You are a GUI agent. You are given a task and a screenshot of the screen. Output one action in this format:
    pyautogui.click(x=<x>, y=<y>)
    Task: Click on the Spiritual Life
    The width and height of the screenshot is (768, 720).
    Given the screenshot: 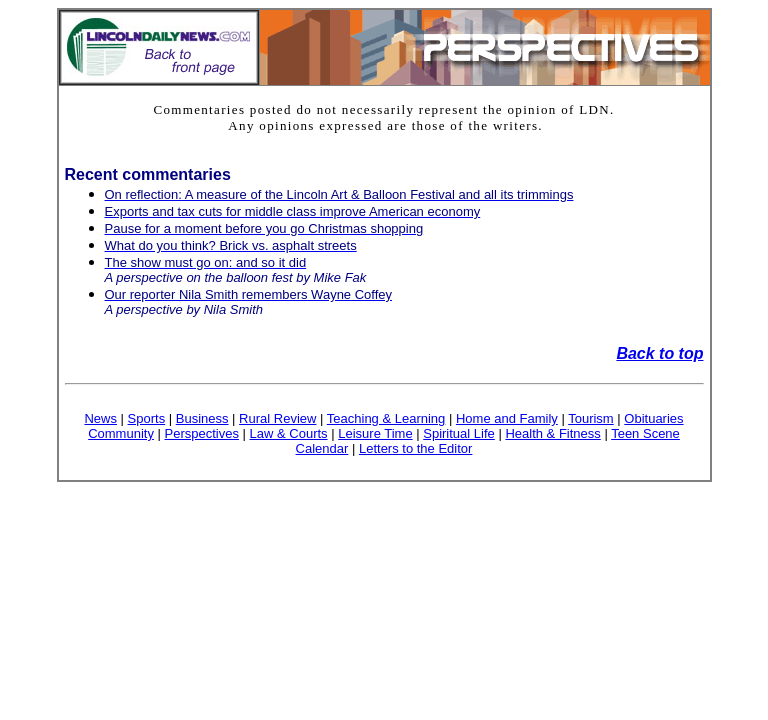 What is the action you would take?
    pyautogui.click(x=459, y=433)
    